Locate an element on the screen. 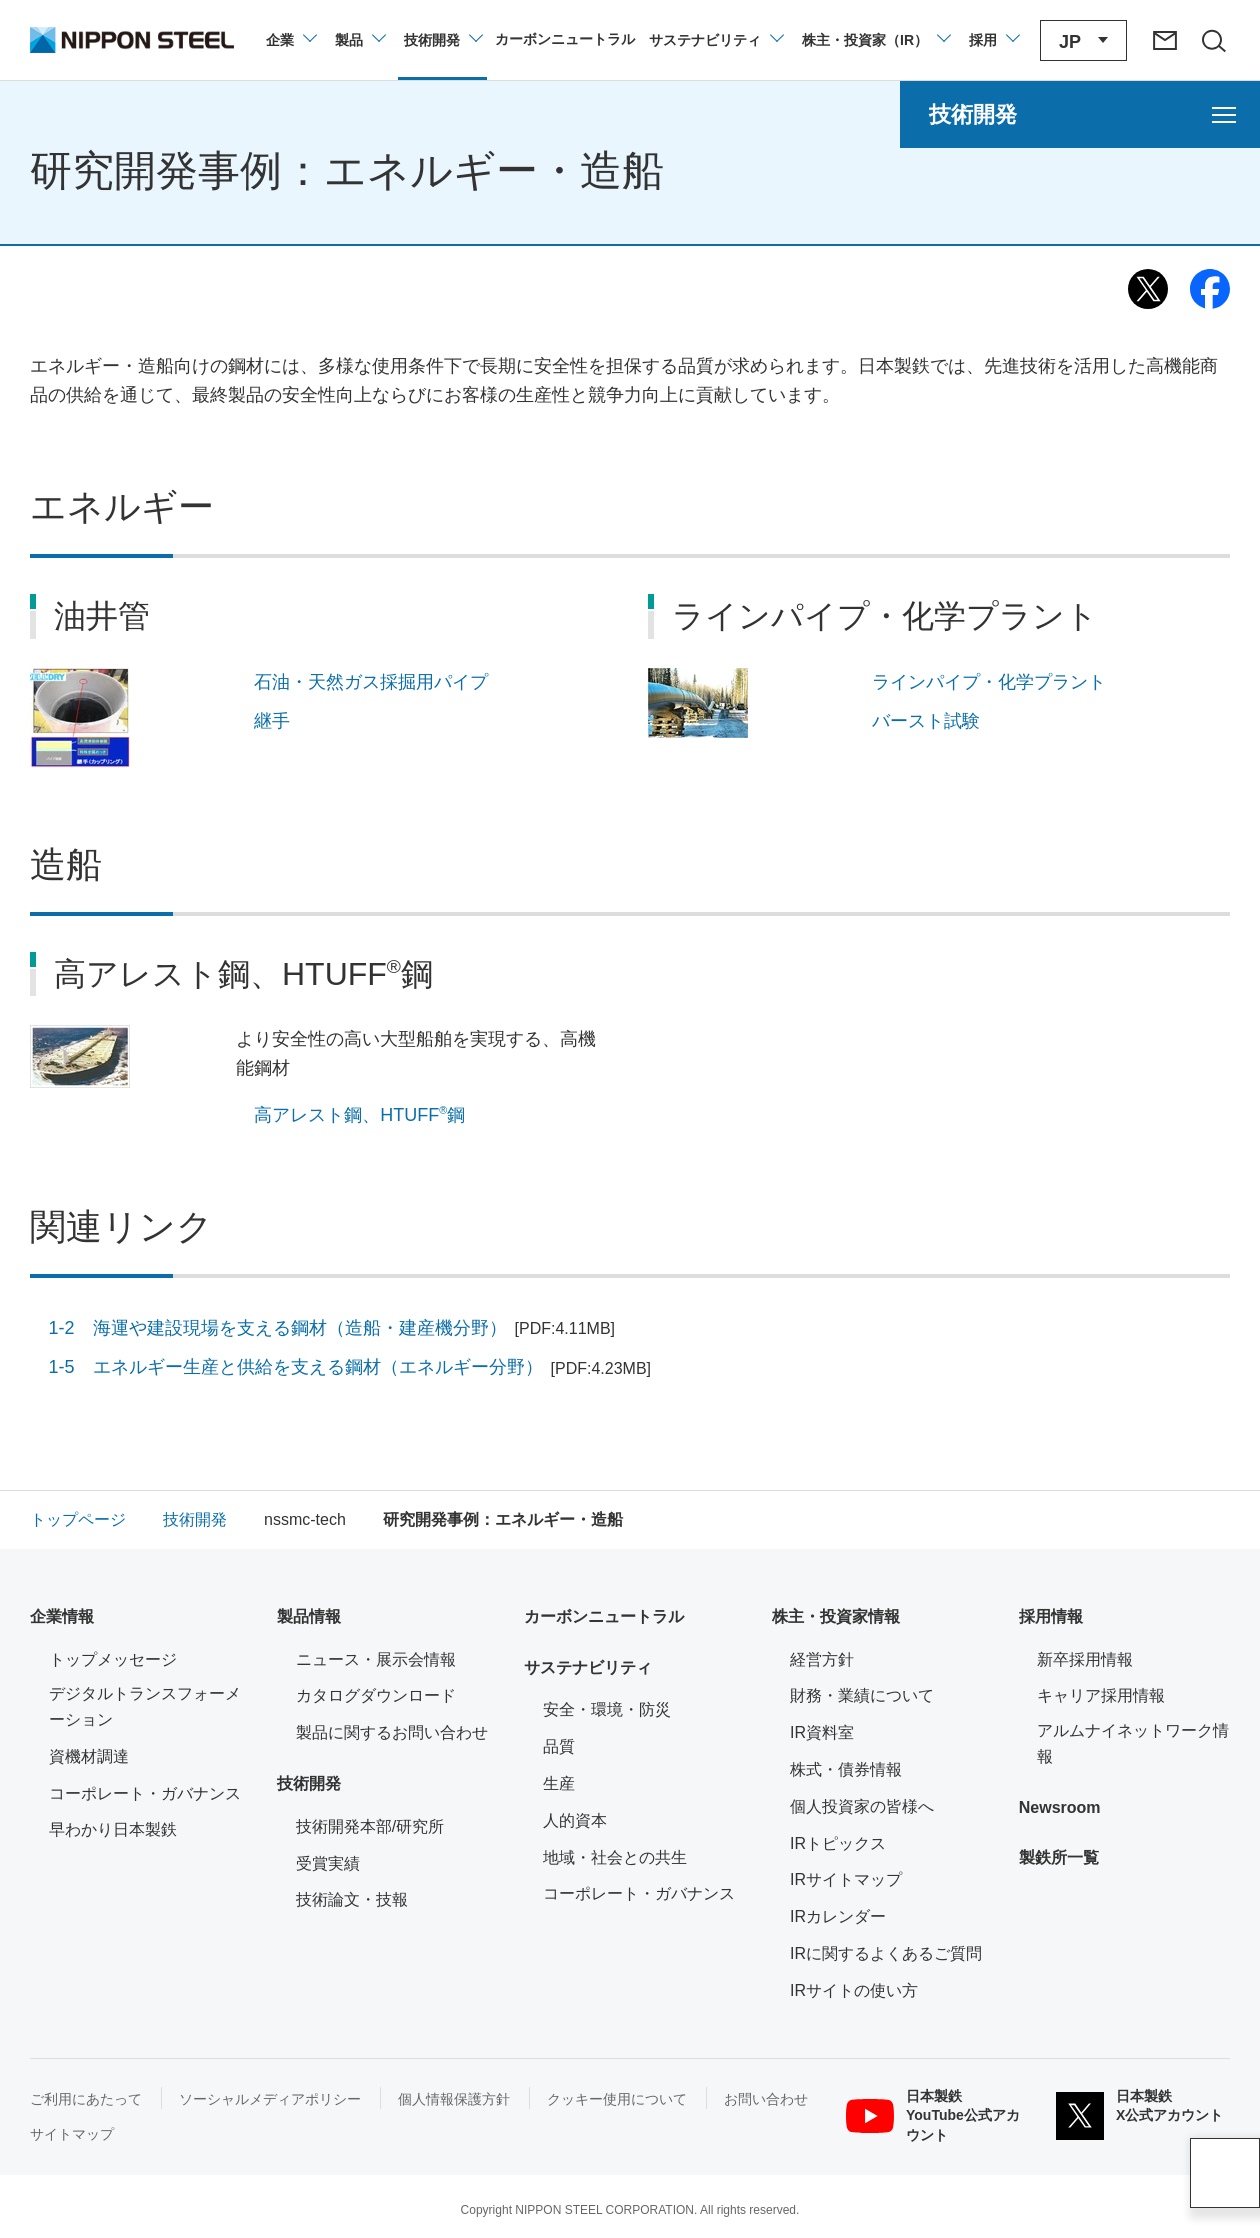 The image size is (1260, 2238). コーポレート・ガバナンス is located at coordinates (145, 1793).